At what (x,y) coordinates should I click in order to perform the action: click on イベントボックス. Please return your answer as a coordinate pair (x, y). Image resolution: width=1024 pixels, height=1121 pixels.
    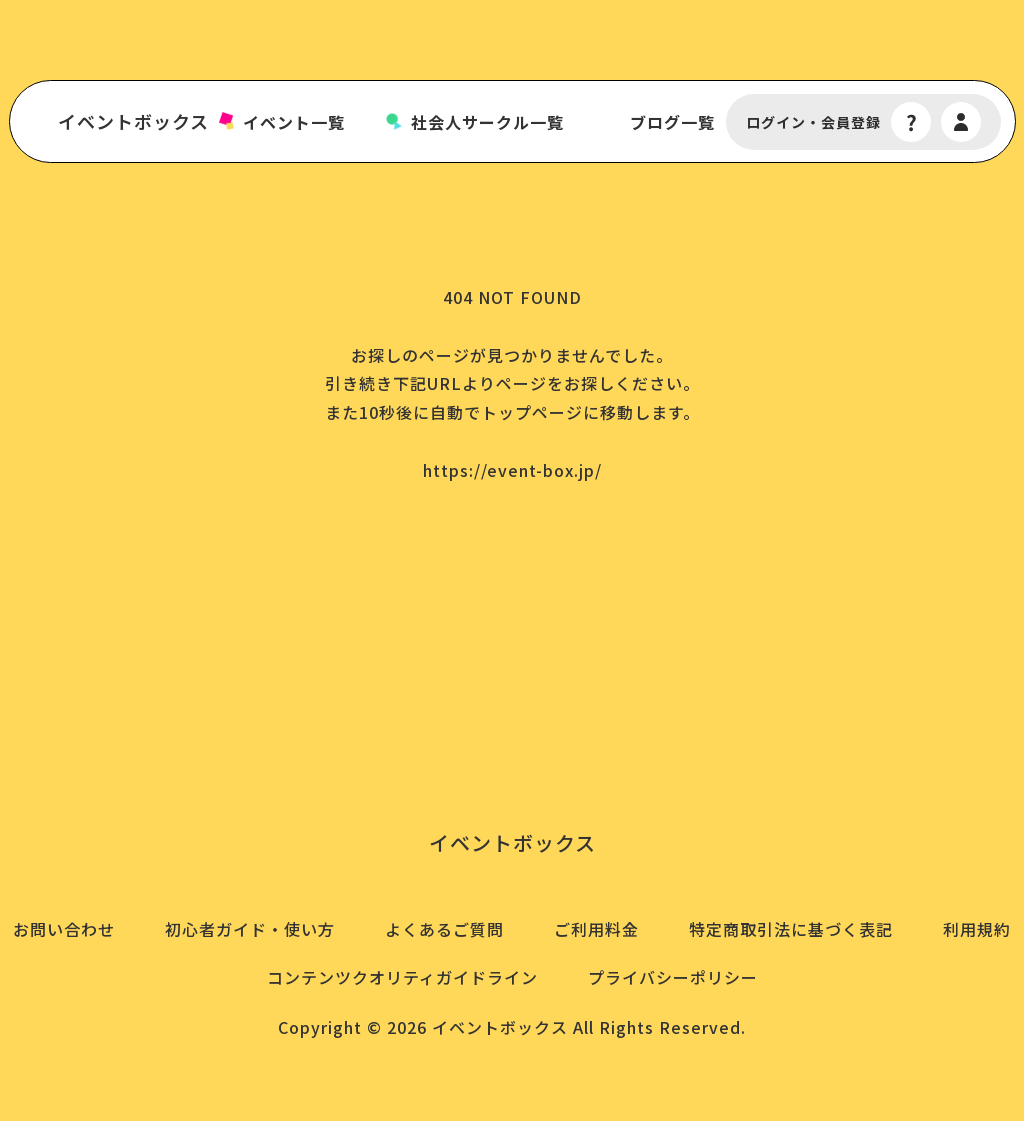
    Looking at the image, I should click on (133, 121).